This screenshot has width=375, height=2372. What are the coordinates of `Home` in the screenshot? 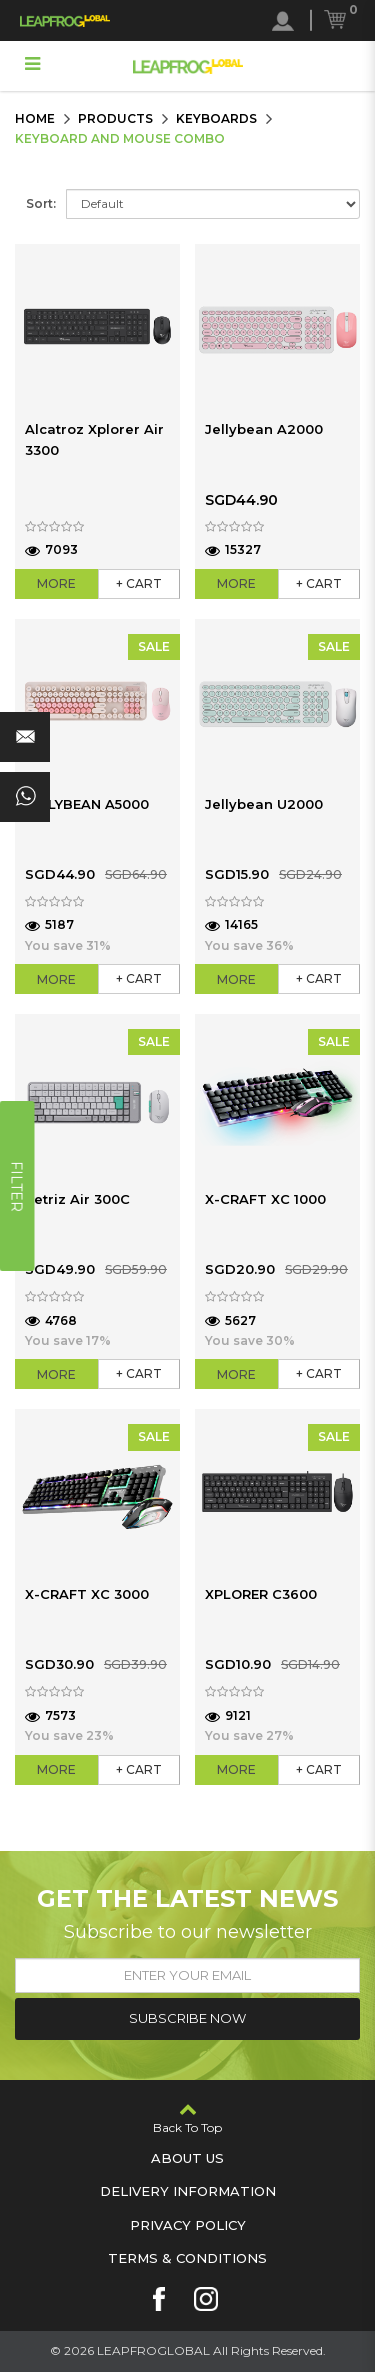 It's located at (35, 118).